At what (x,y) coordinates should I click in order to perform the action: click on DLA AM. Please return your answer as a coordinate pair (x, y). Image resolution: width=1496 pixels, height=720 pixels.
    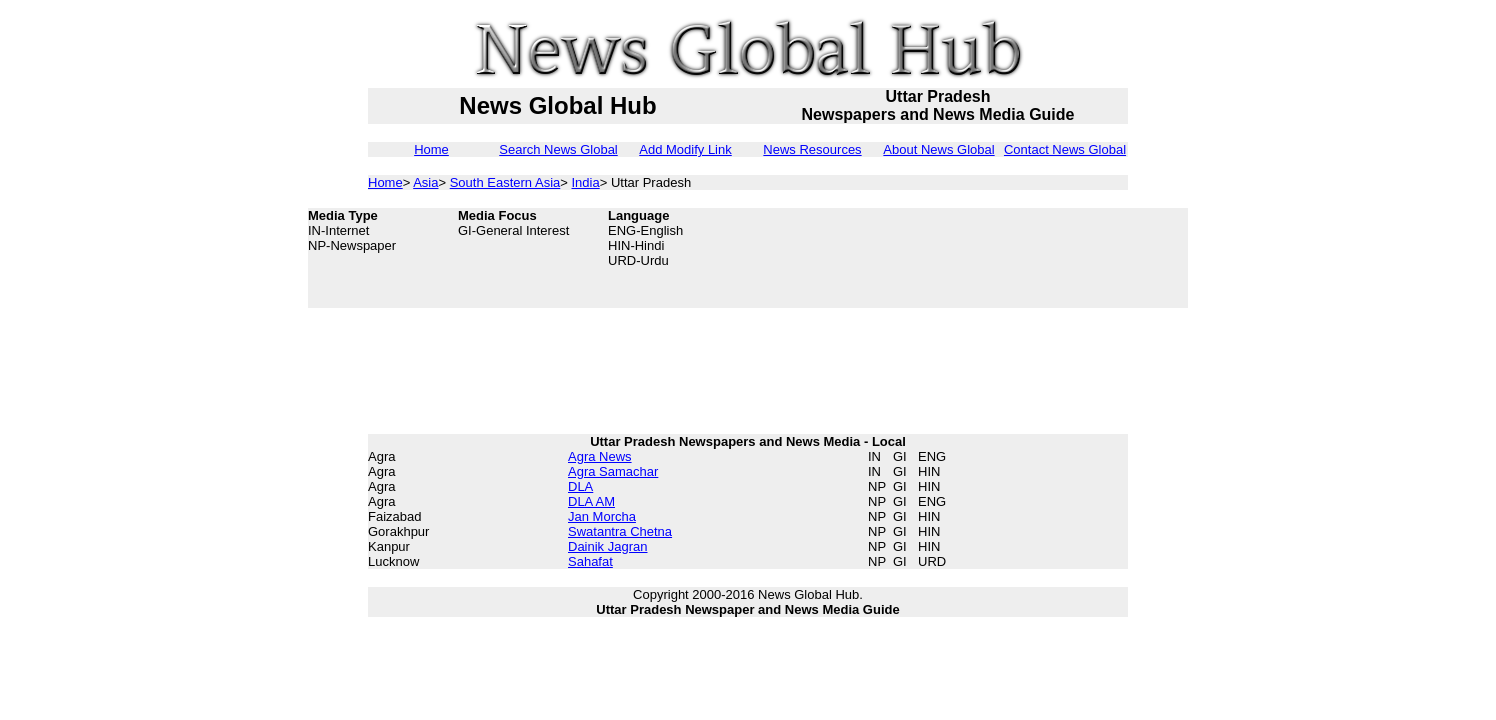
    Looking at the image, I should click on (591, 501).